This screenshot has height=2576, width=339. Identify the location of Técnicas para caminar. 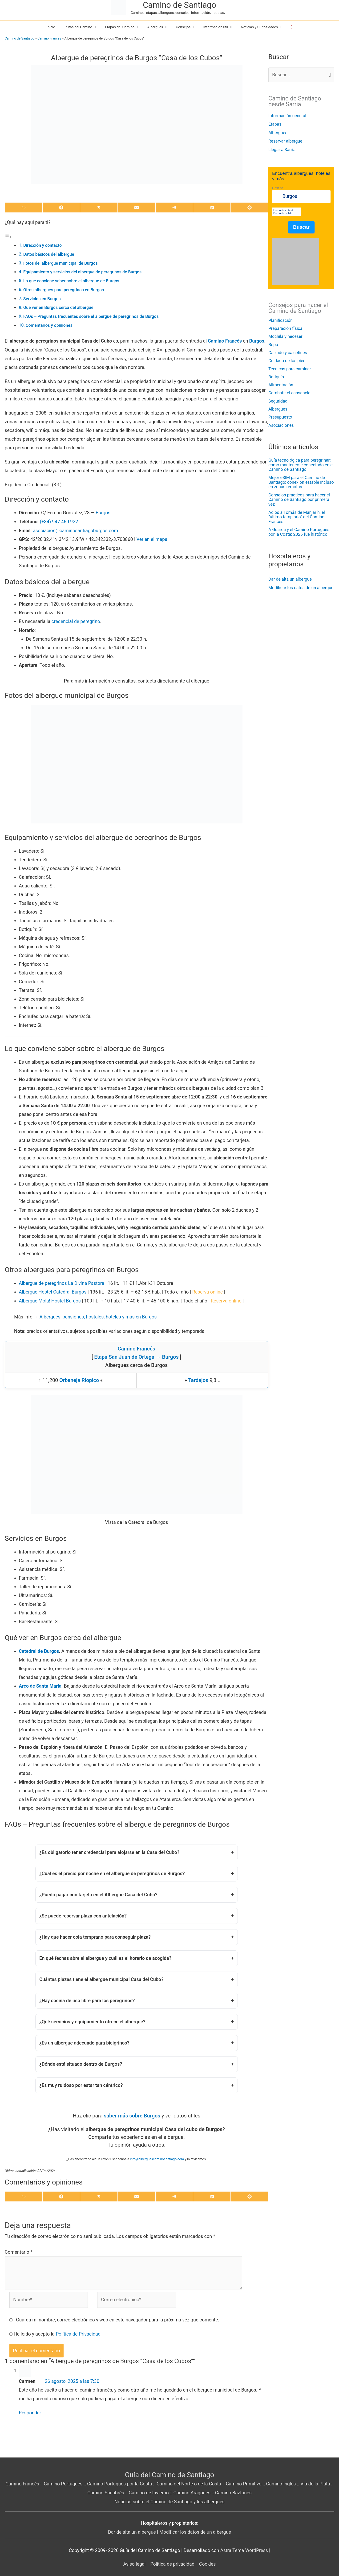
(289, 368).